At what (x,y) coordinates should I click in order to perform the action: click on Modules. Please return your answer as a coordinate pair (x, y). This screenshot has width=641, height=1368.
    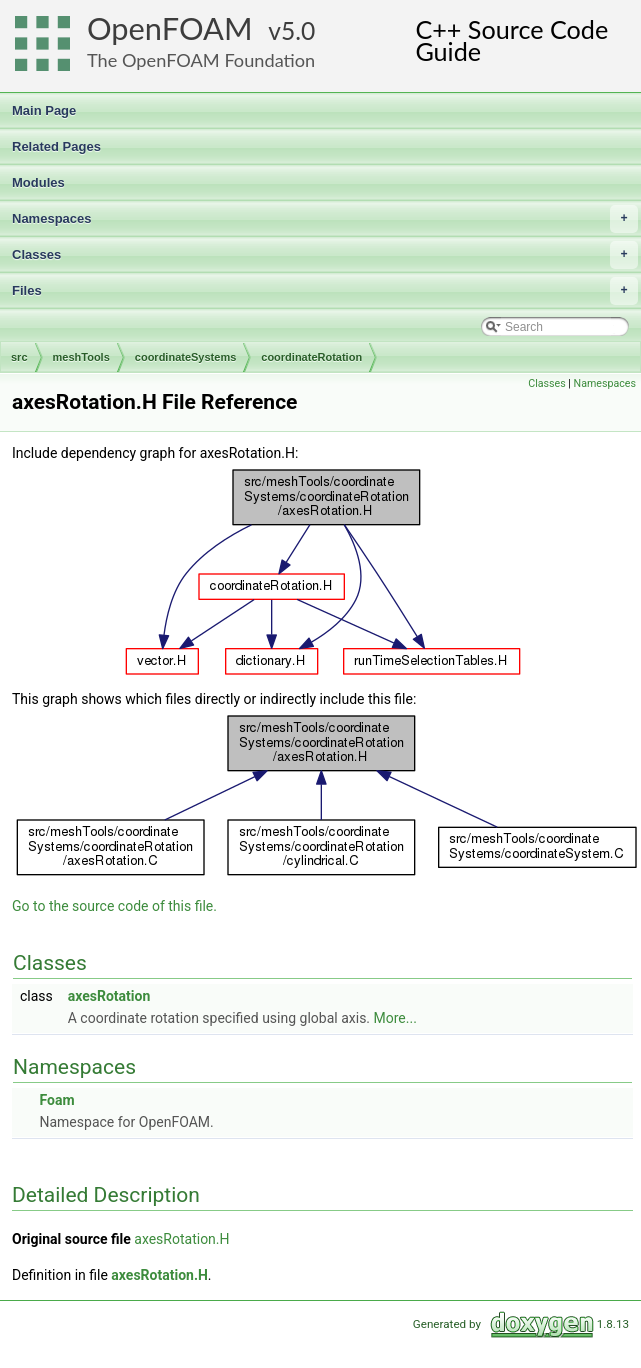
    Looking at the image, I should click on (38, 182).